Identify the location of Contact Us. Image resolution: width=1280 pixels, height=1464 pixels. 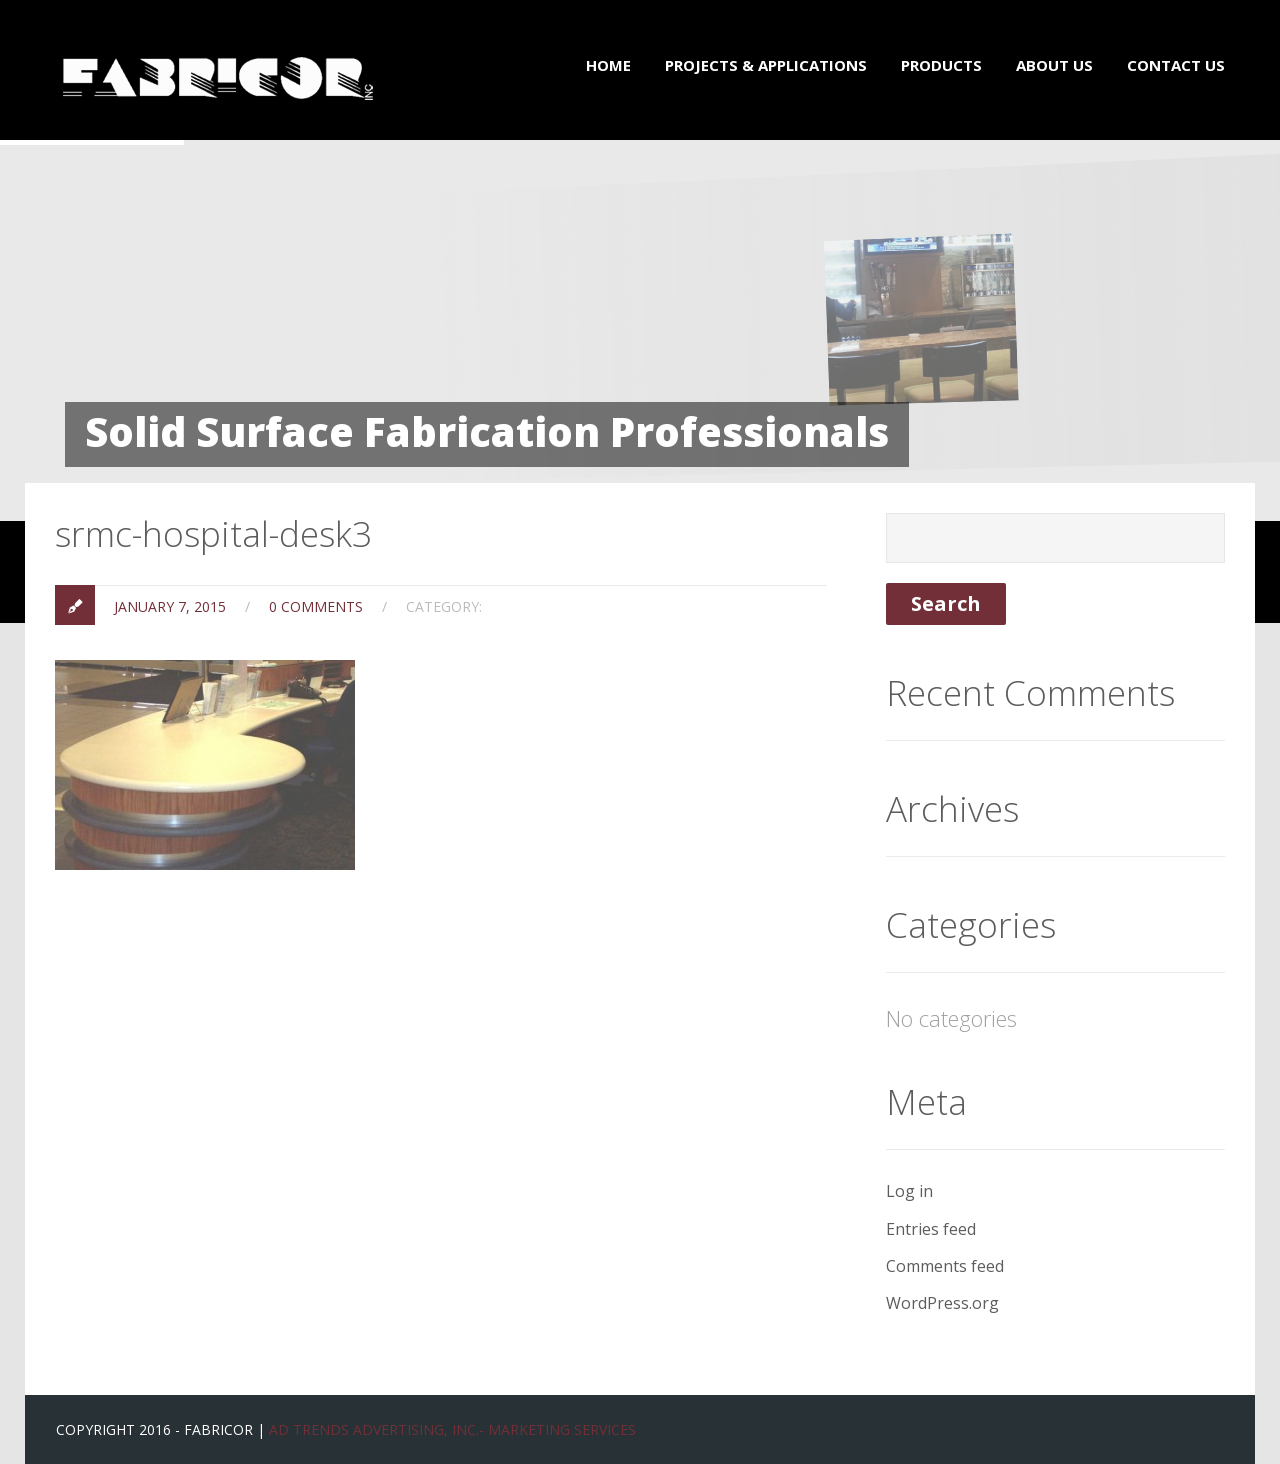
(1176, 65).